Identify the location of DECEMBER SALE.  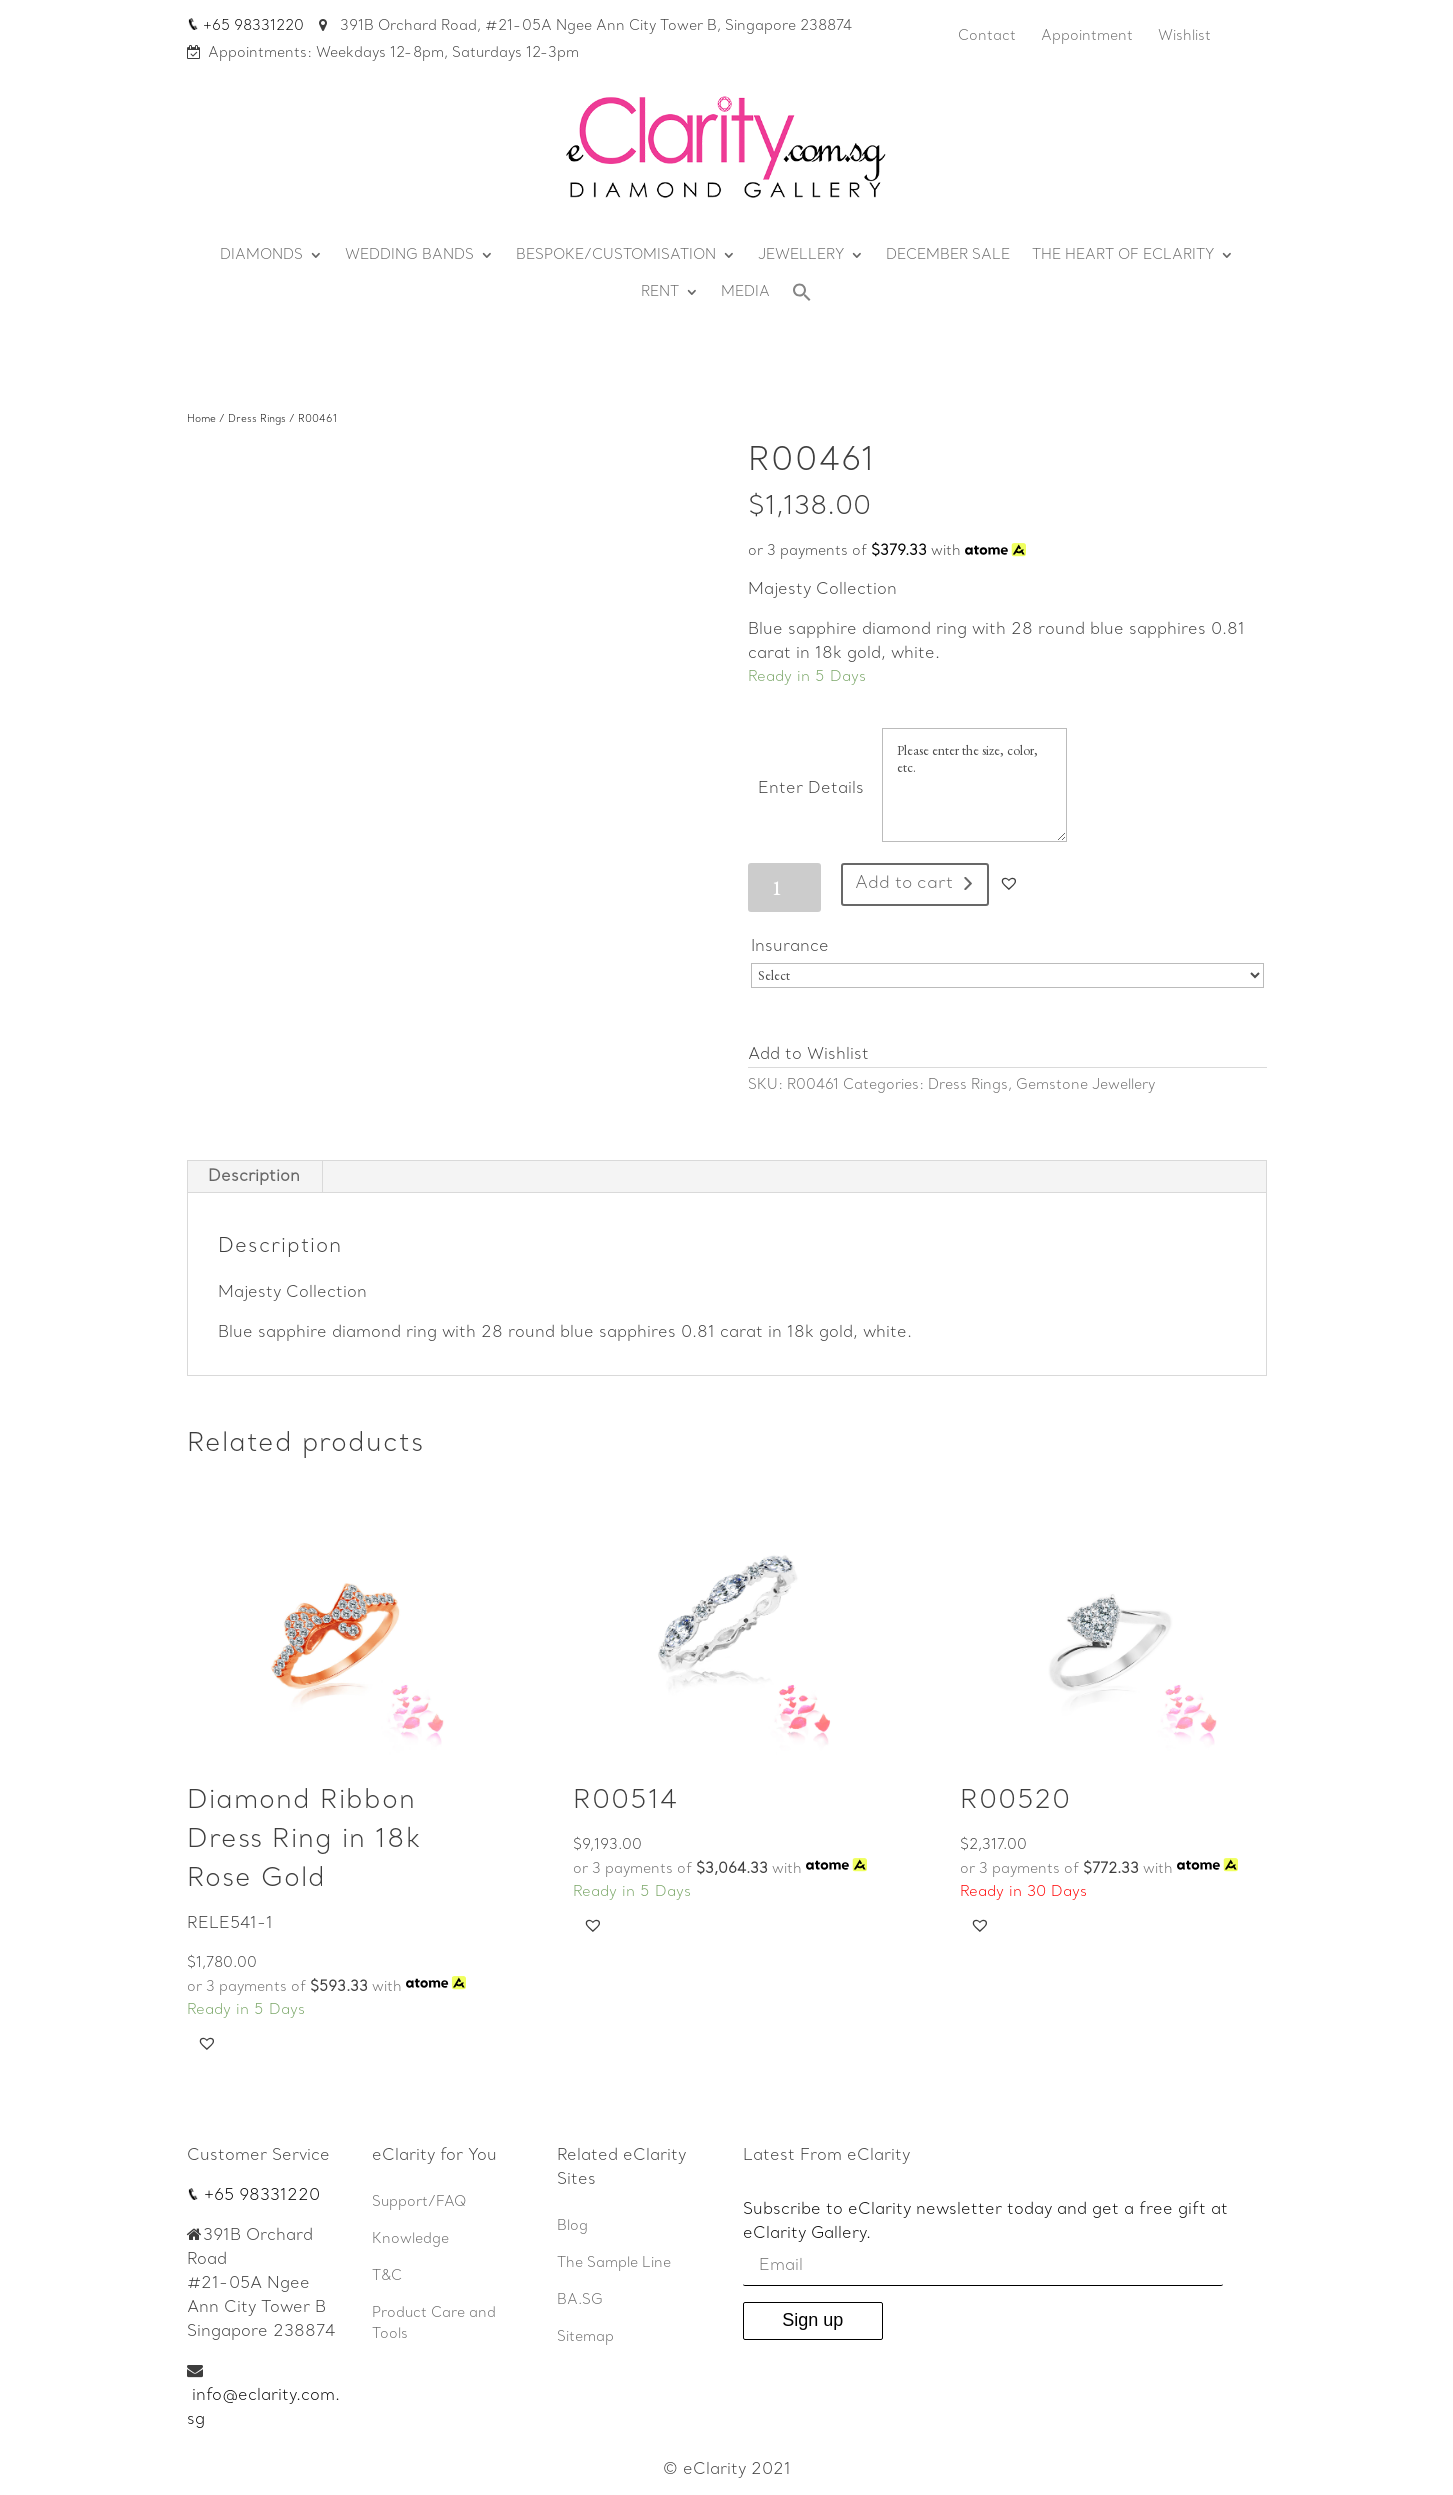
(948, 255).